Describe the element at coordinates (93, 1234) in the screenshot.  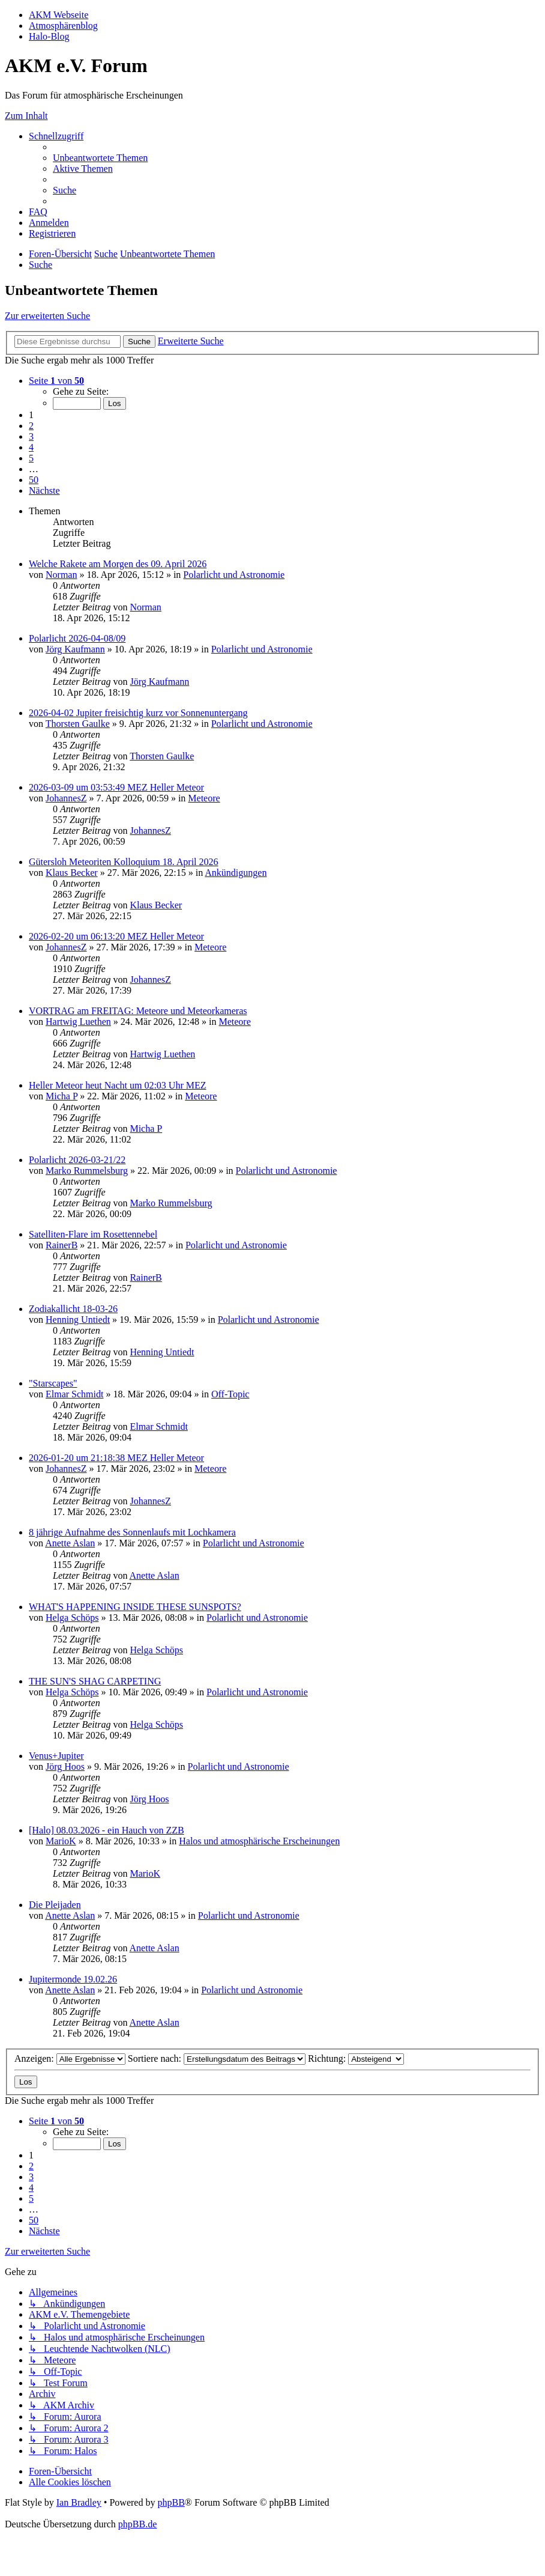
I see `Satelliten-Flare im Rosettennebel` at that location.